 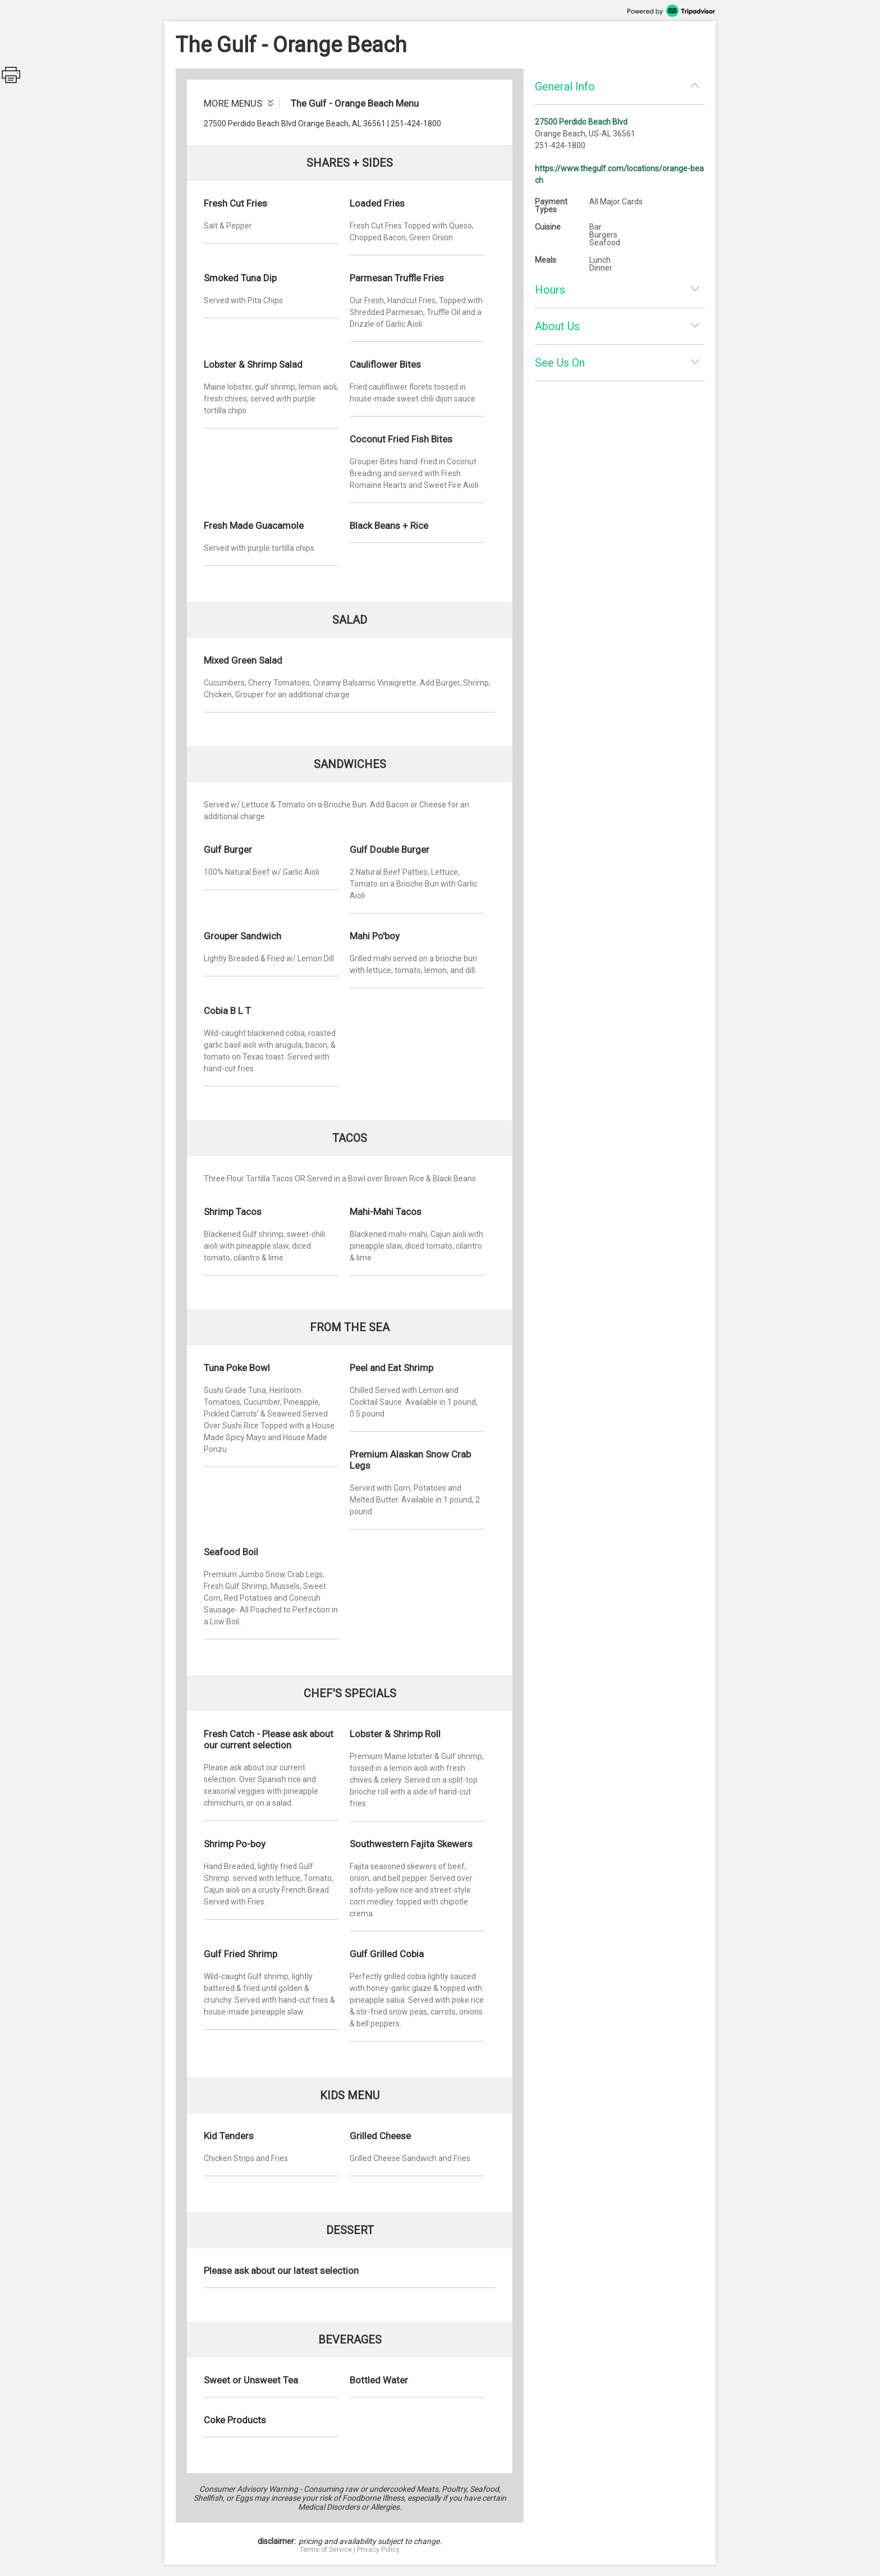 I want to click on Terms of Service, so click(x=326, y=2550).